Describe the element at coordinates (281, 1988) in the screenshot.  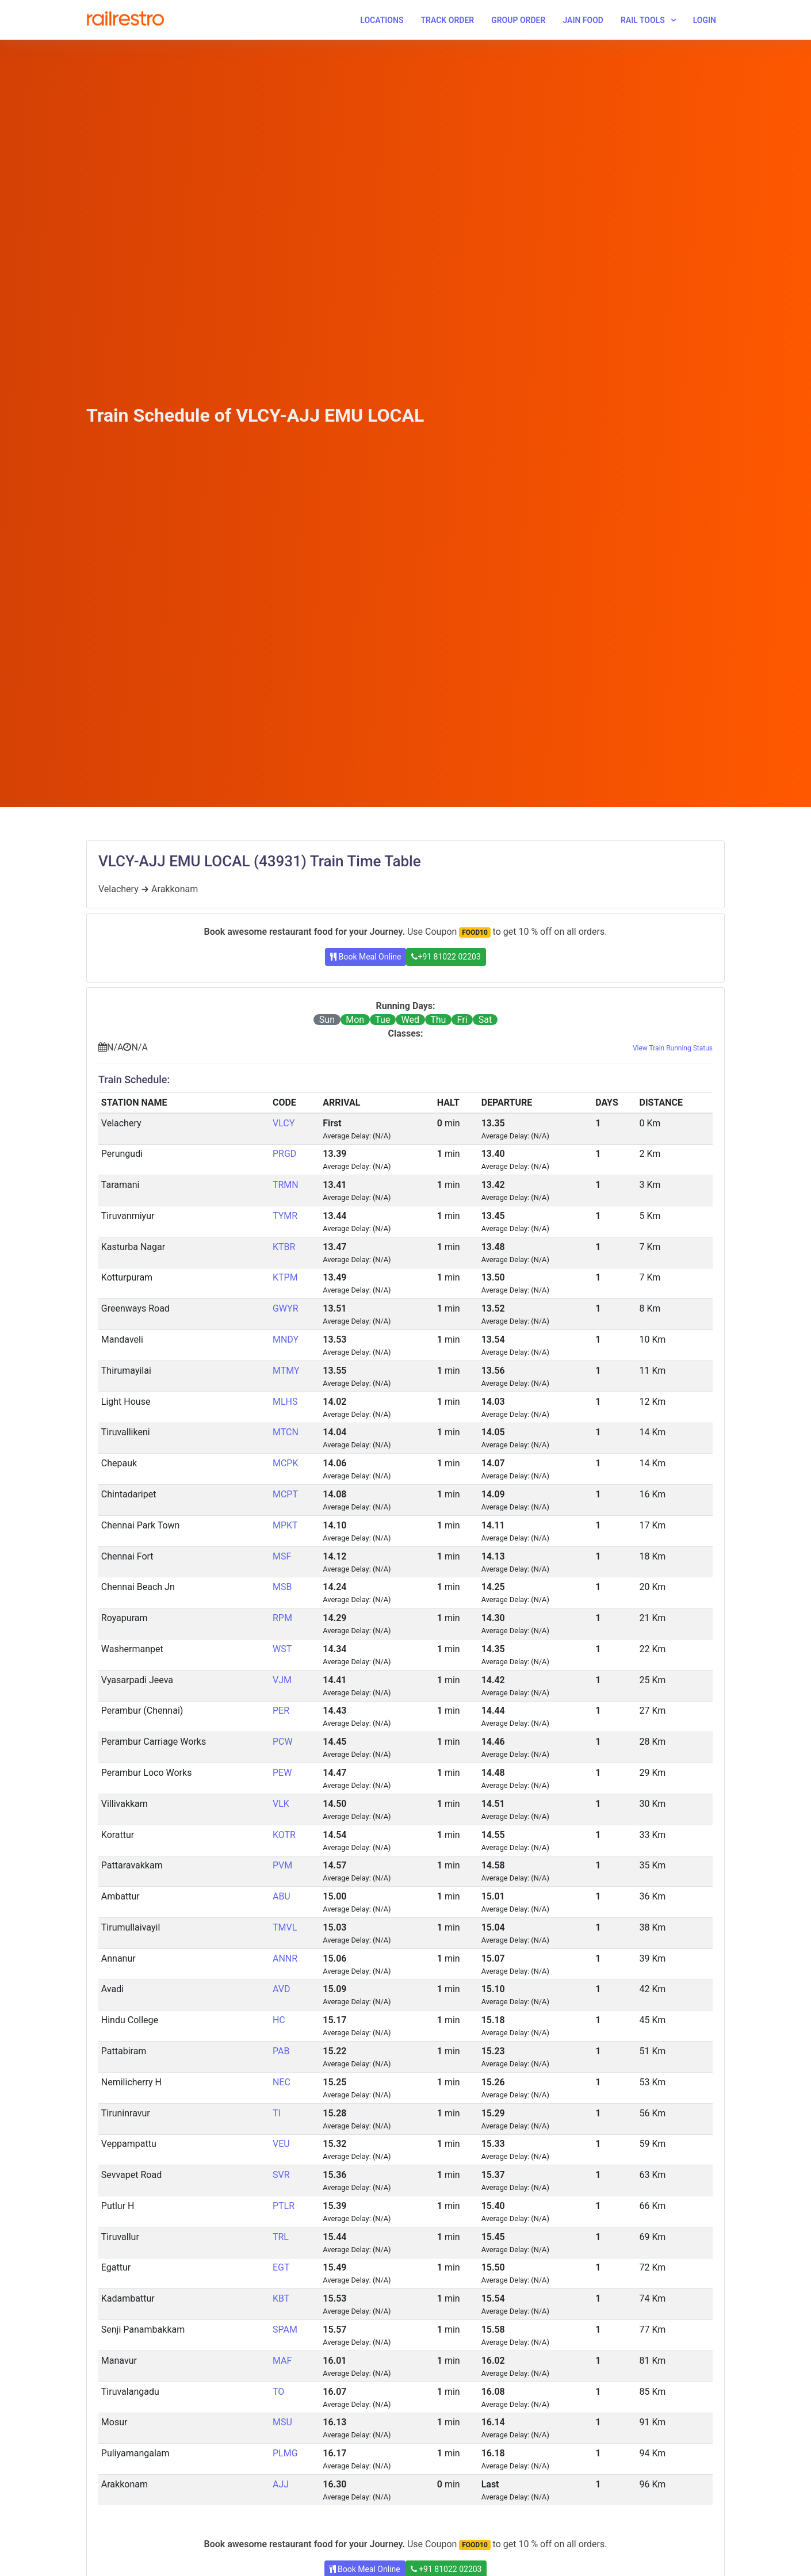
I see `AVD` at that location.